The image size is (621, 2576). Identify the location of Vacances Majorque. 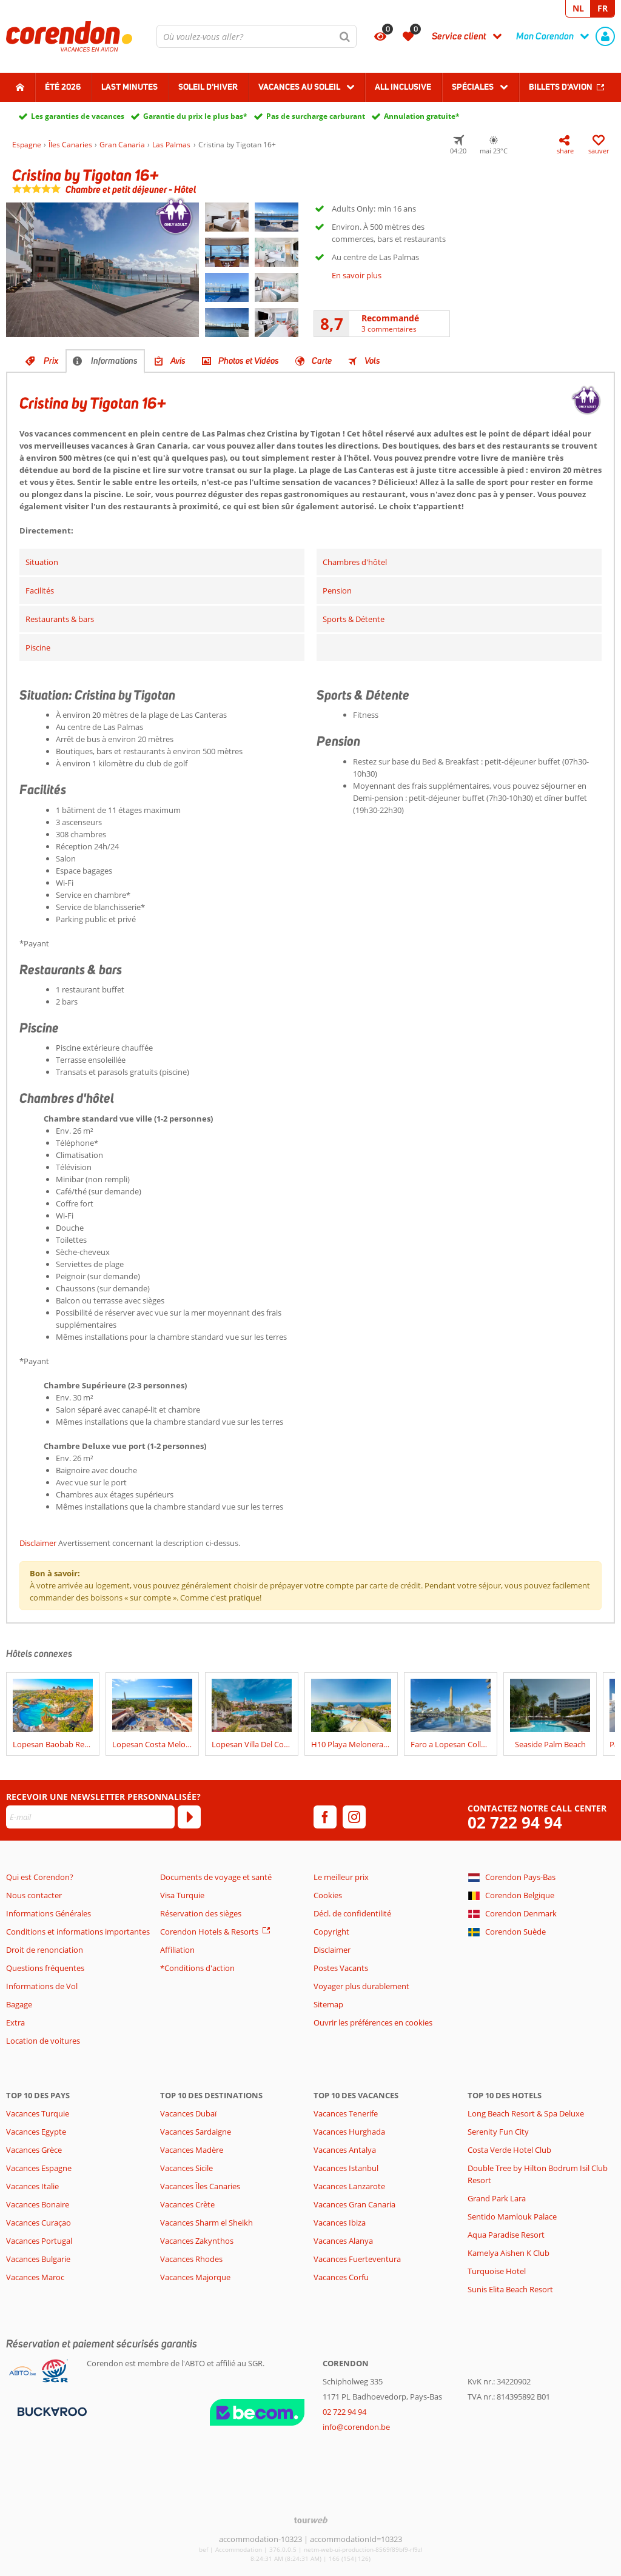
(195, 2277).